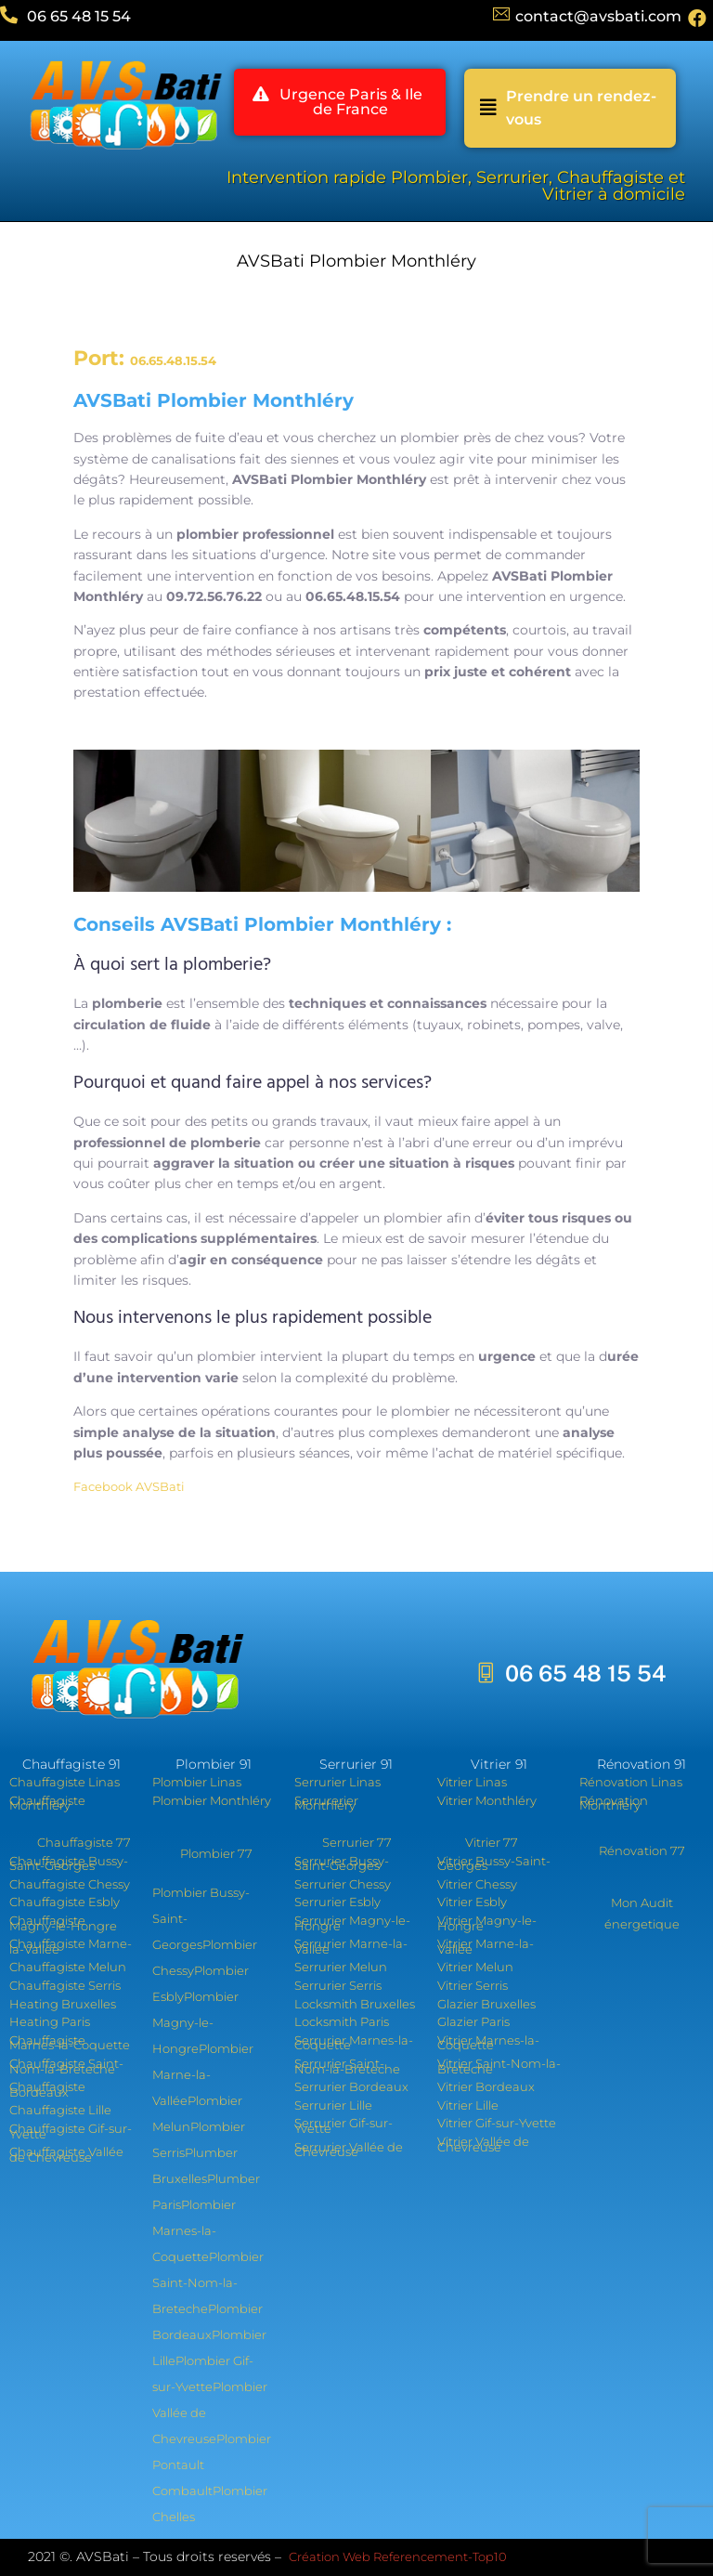 This screenshot has height=2576, width=713. I want to click on Chauffagiste Bussy-Saint-Georges, so click(68, 1863).